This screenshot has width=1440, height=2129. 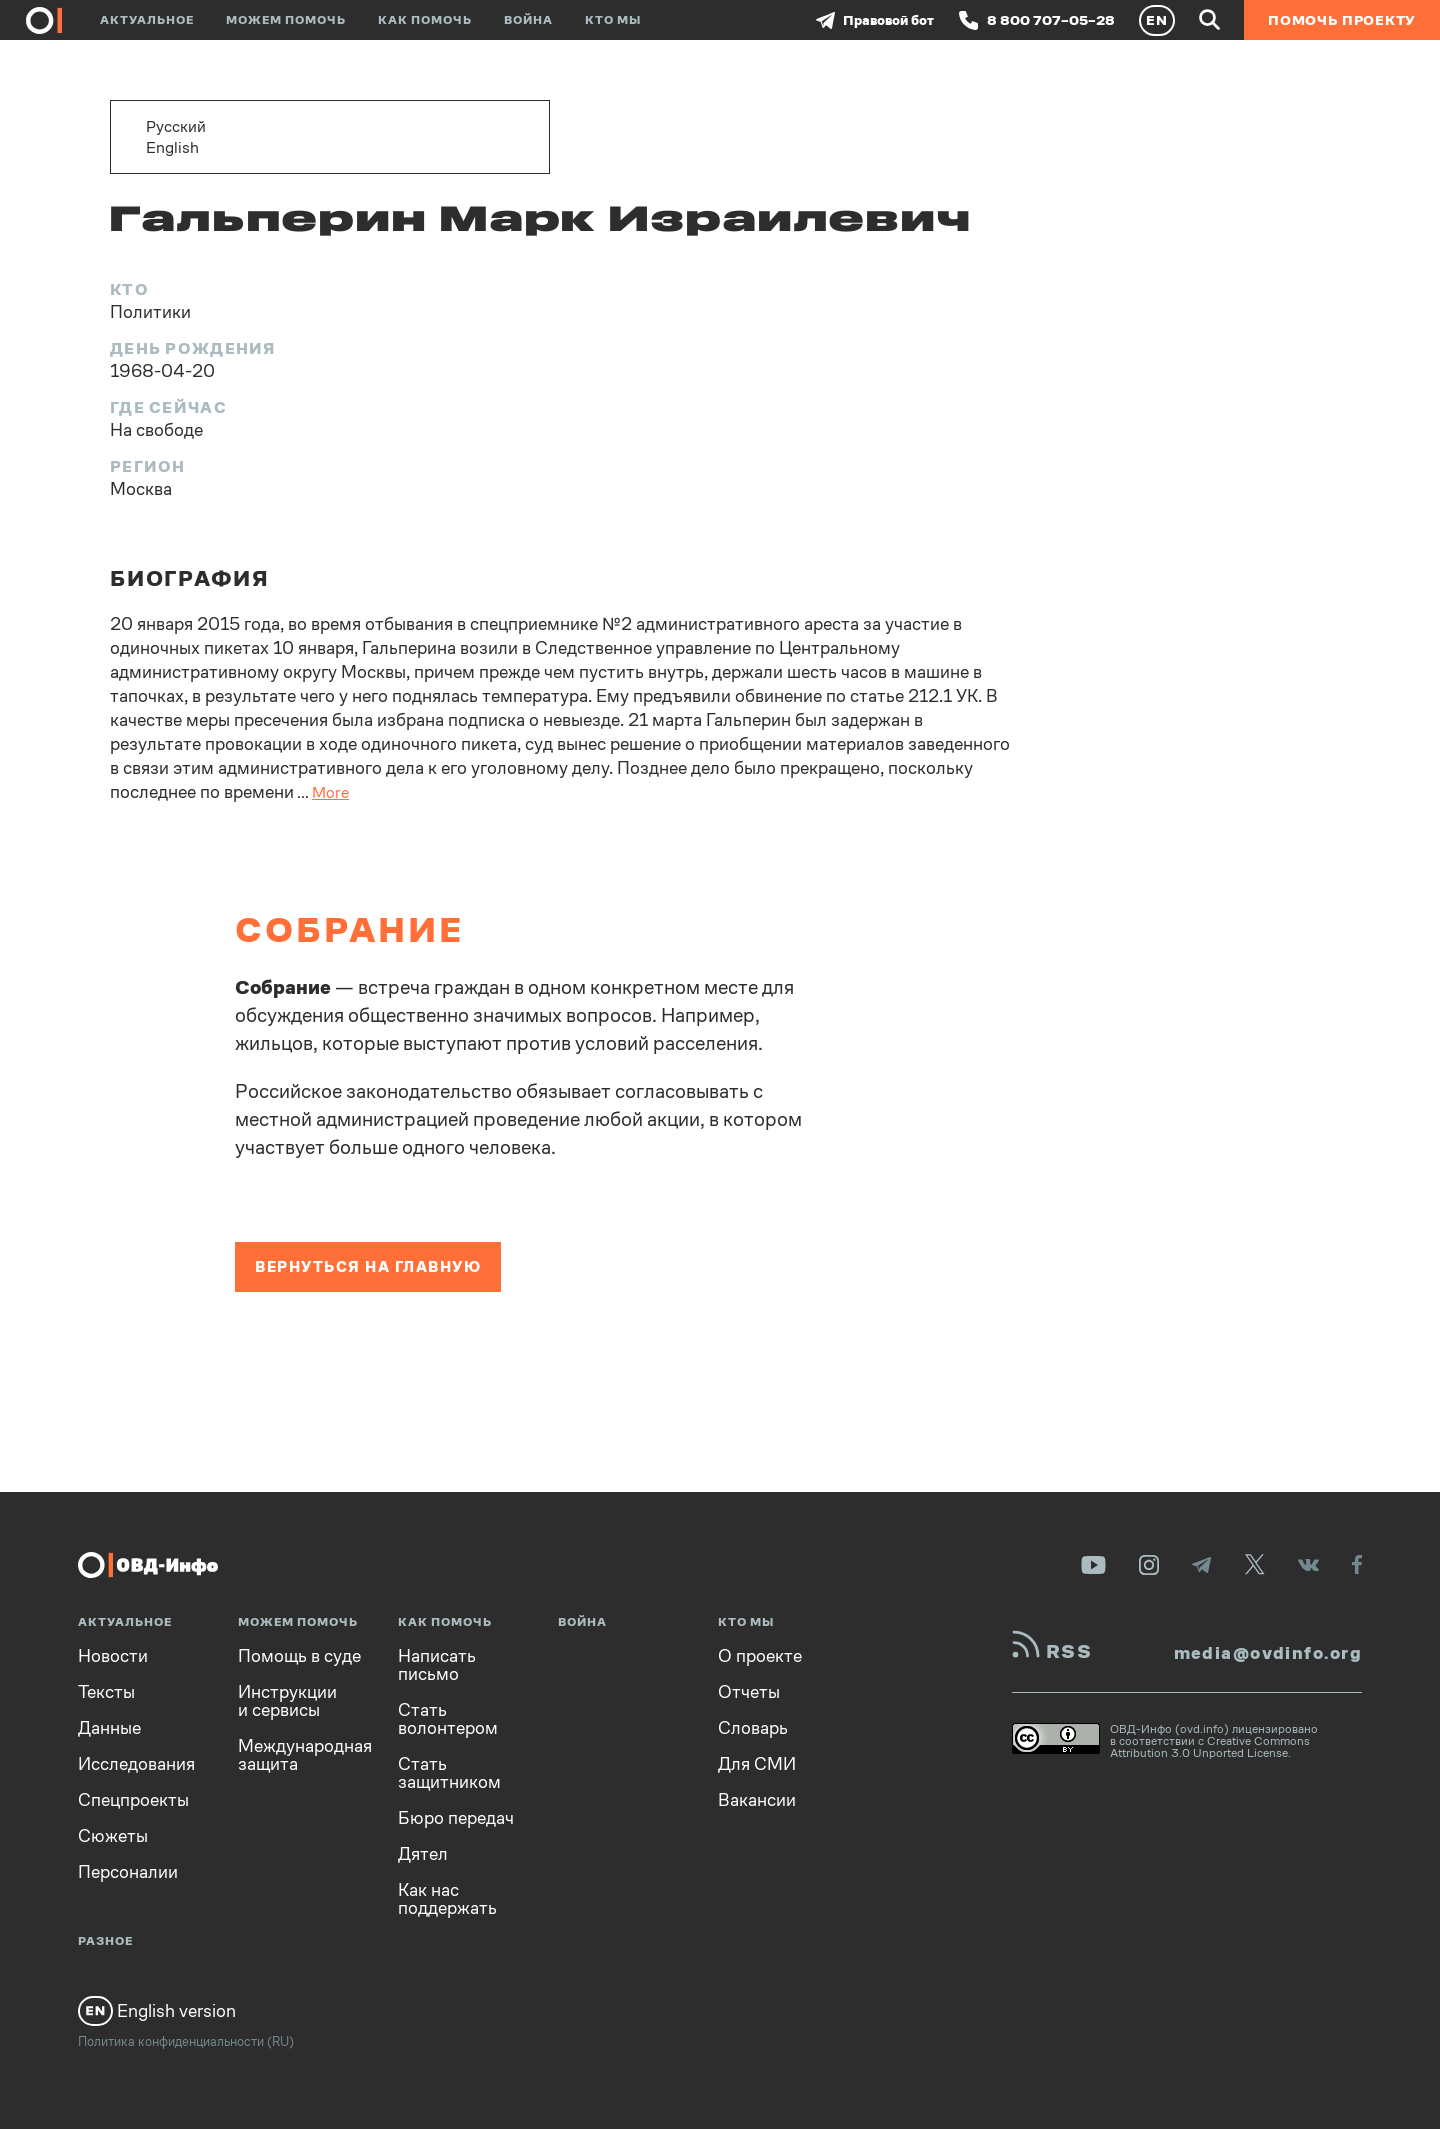 I want to click on Политика конфиденциальности (RU), so click(x=186, y=2041).